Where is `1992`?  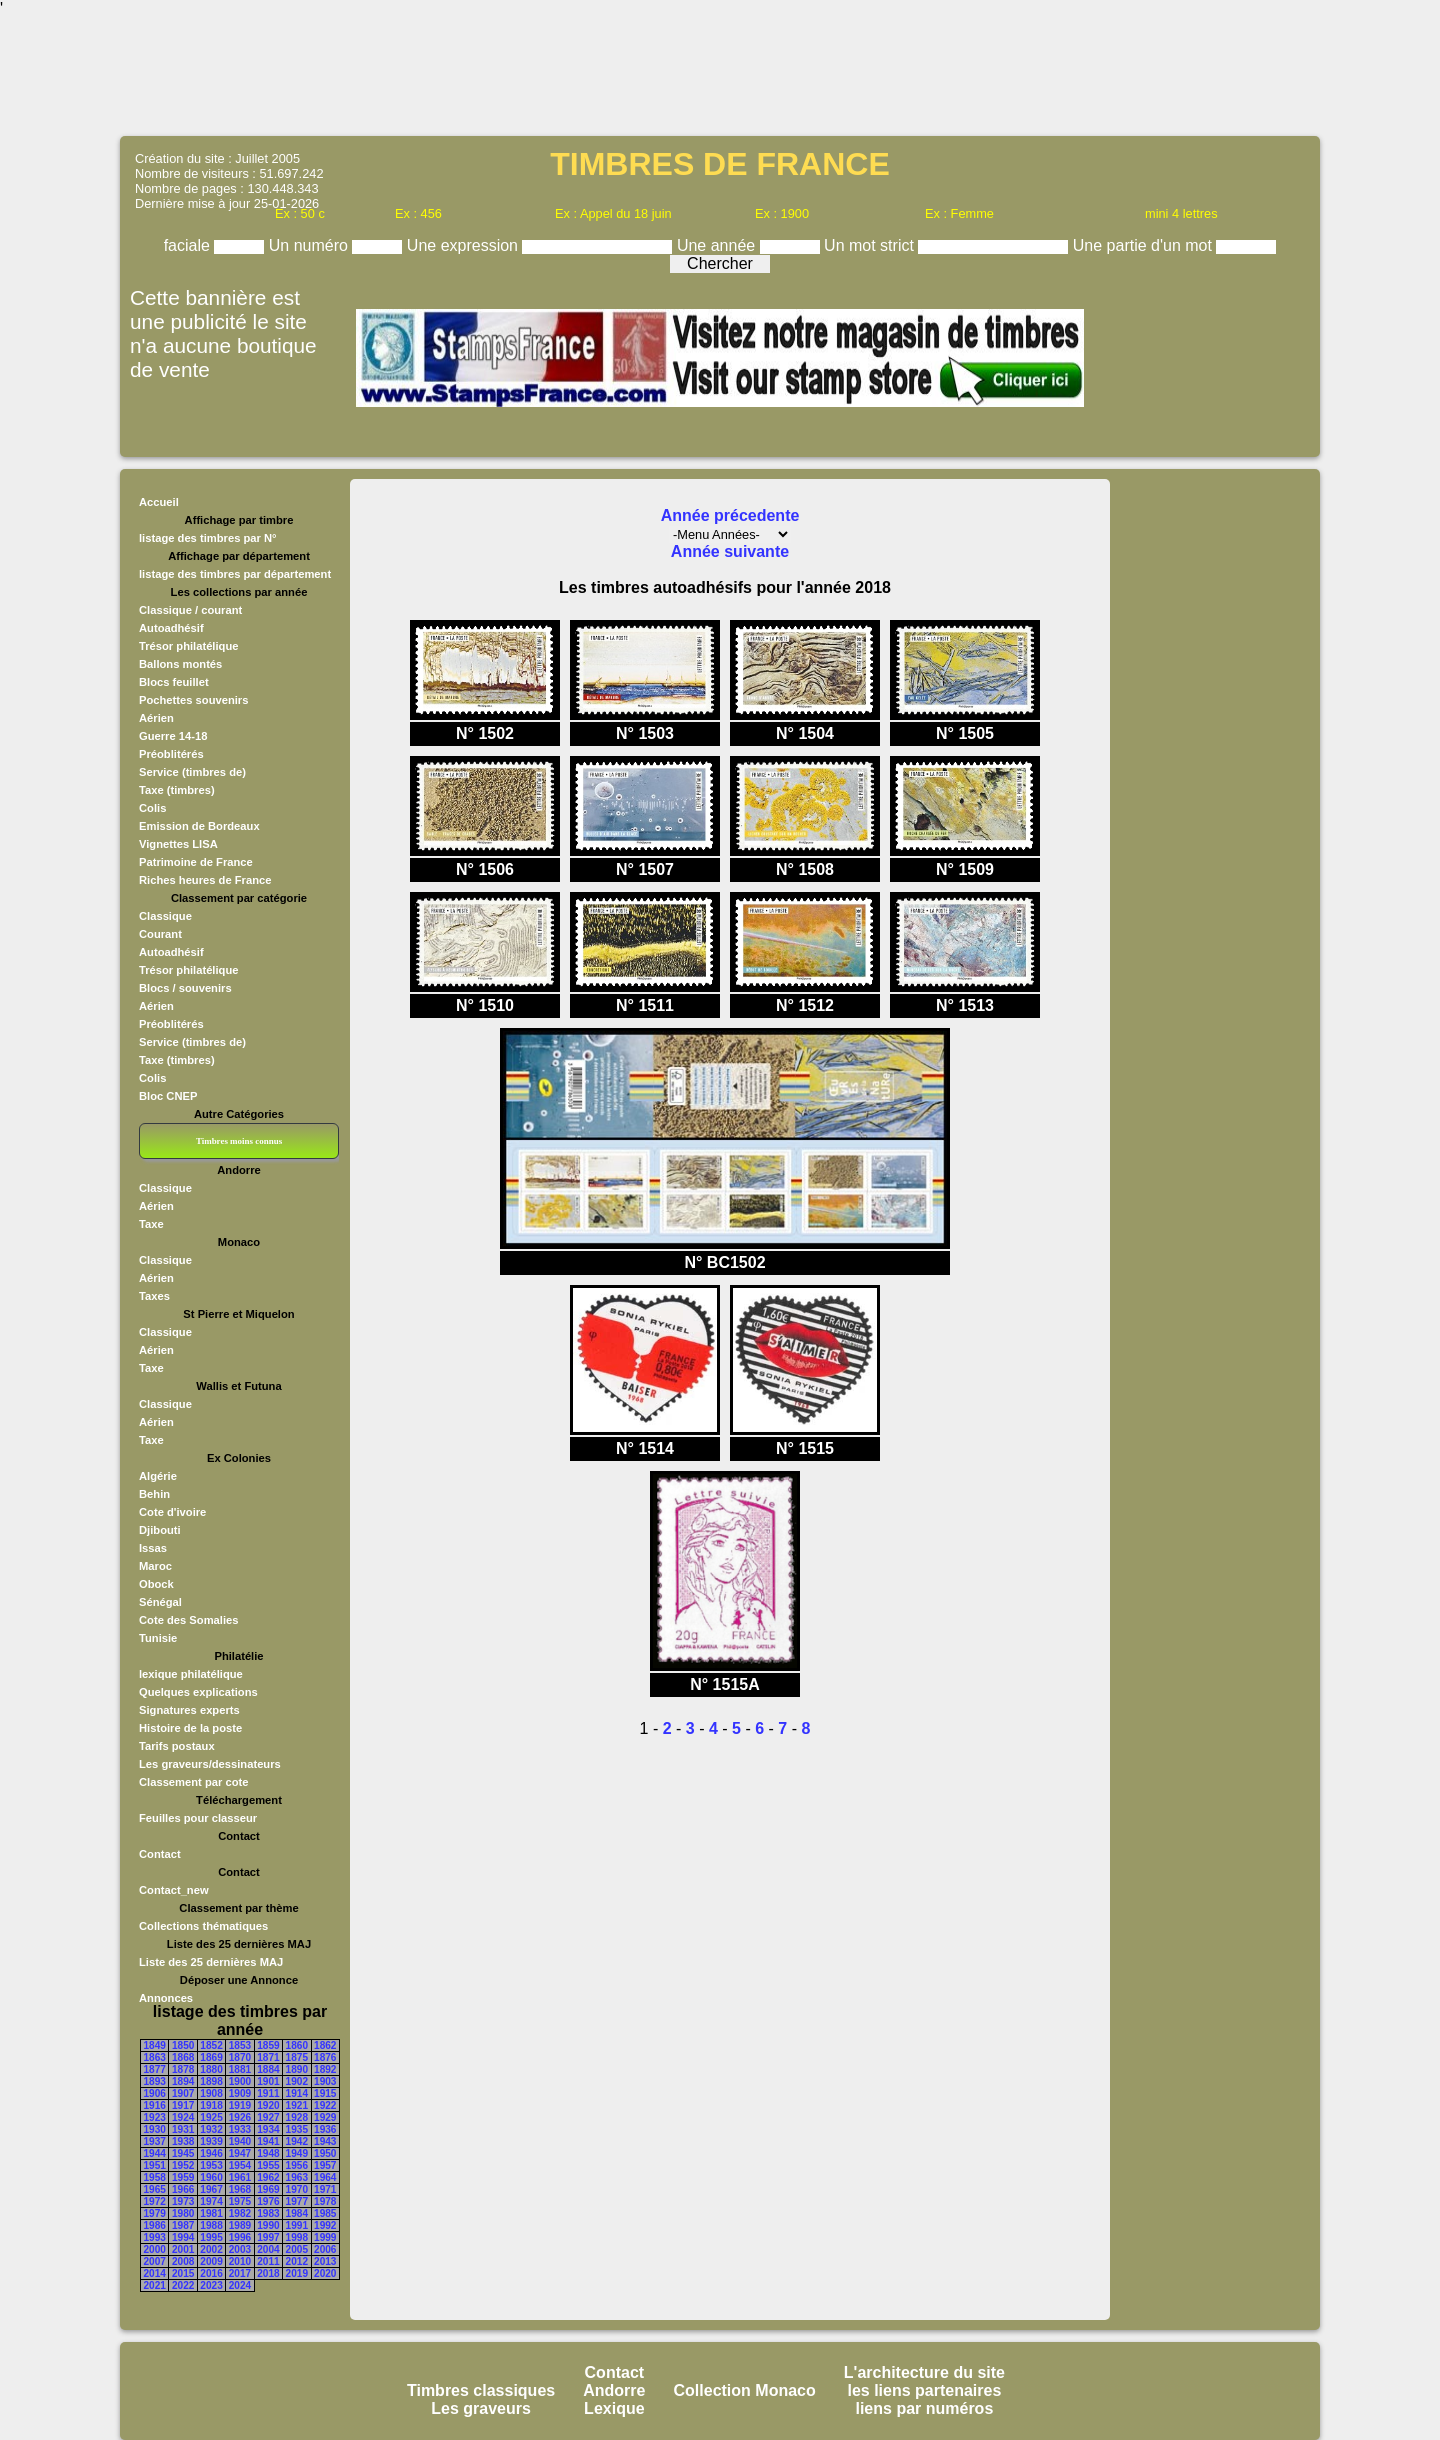 1992 is located at coordinates (325, 2225).